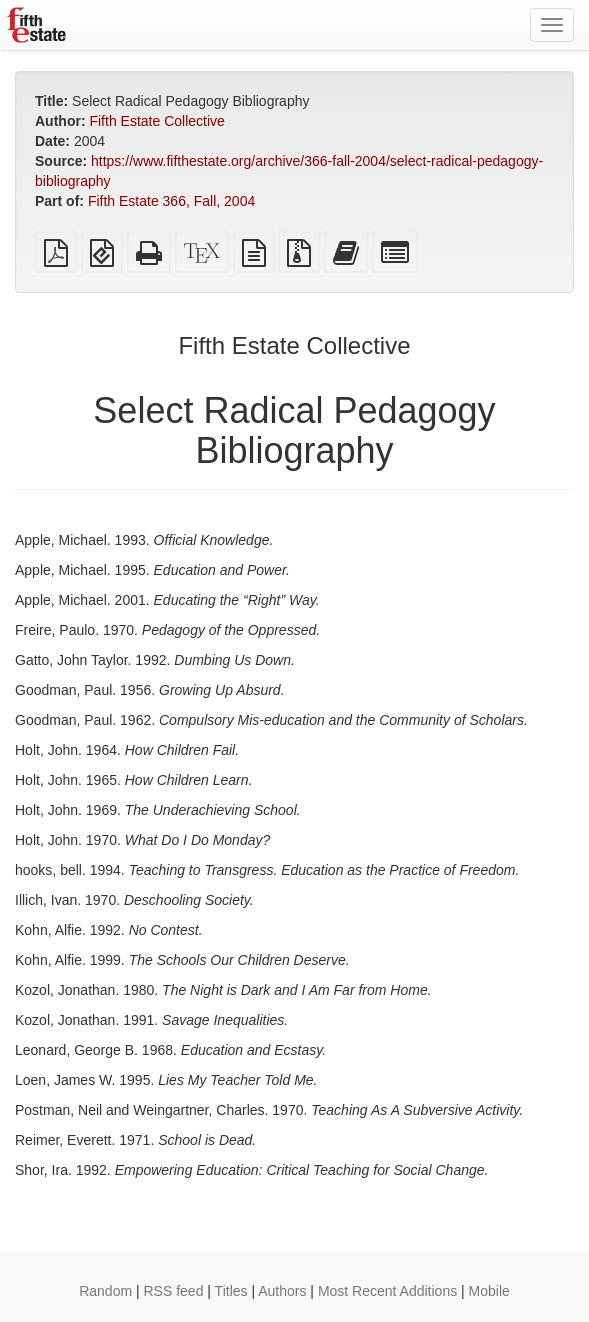  What do you see at coordinates (489, 1291) in the screenshot?
I see `Mobile` at bounding box center [489, 1291].